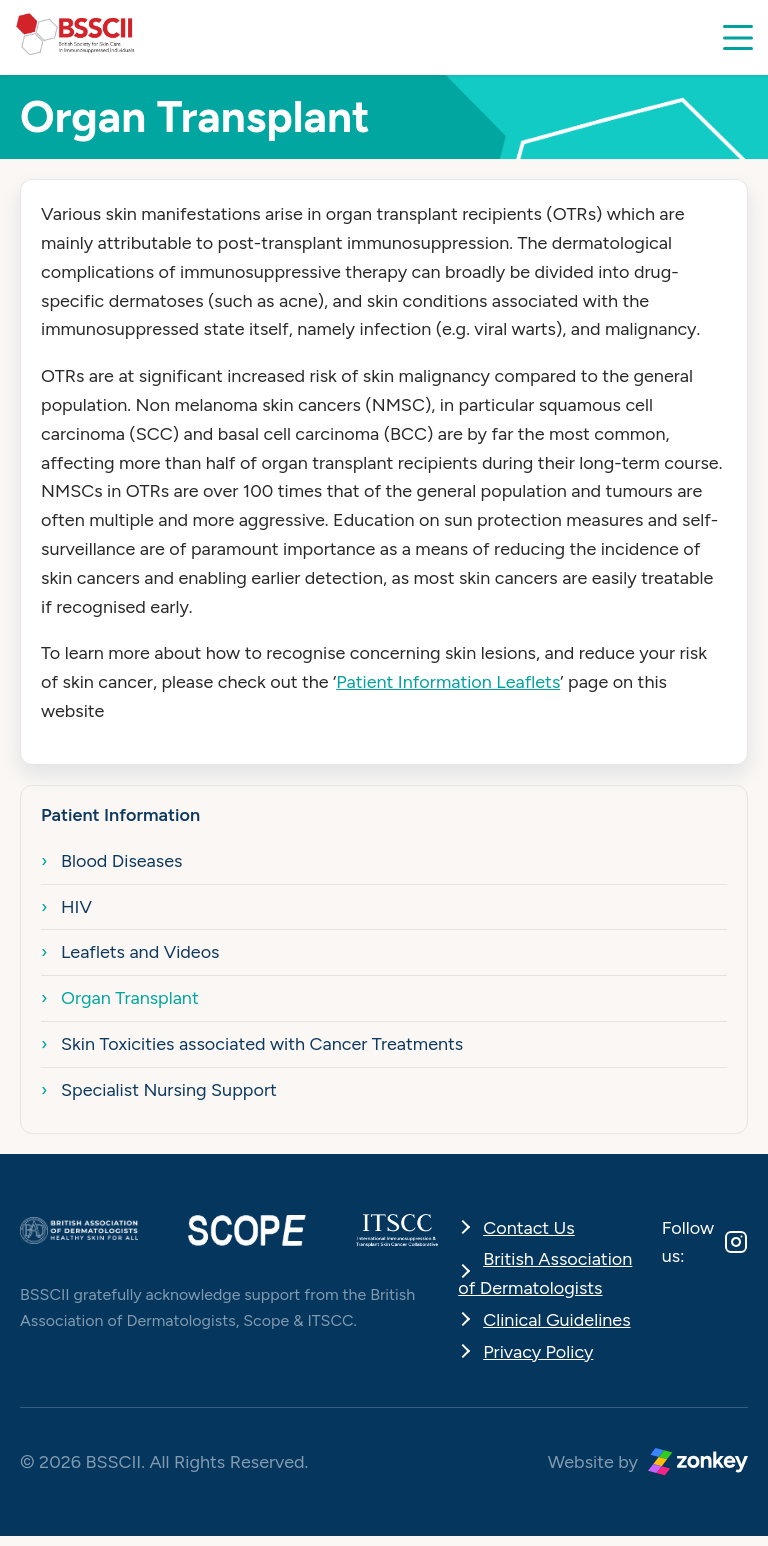  I want to click on Clinical Guidelines, so click(556, 1320).